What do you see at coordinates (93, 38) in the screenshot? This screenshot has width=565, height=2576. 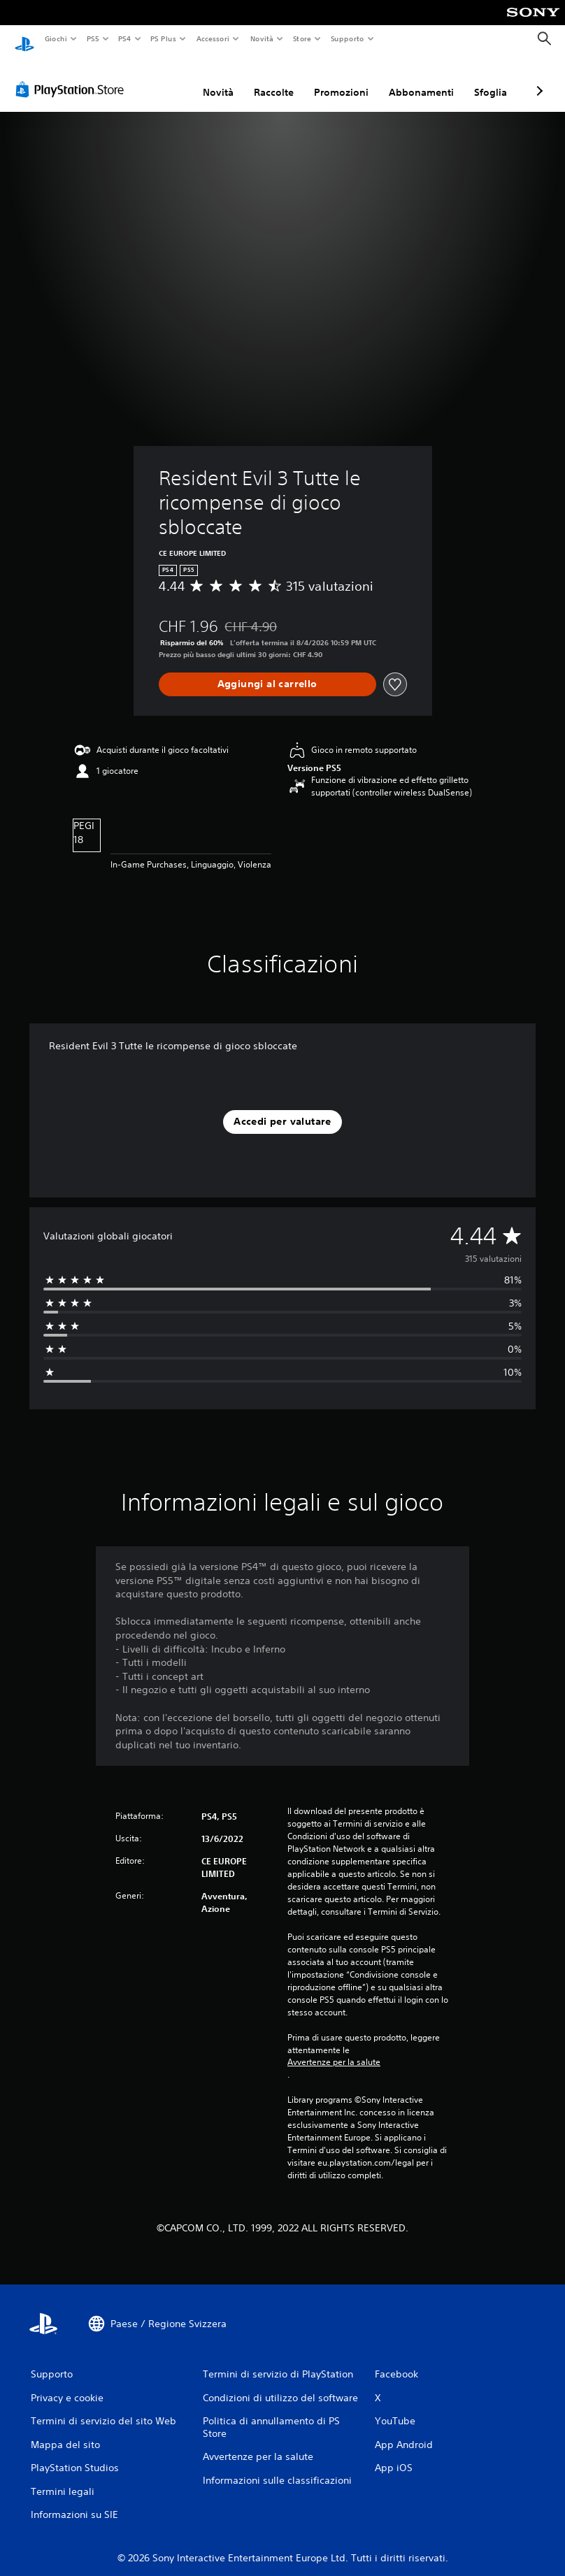 I see `PS5` at bounding box center [93, 38].